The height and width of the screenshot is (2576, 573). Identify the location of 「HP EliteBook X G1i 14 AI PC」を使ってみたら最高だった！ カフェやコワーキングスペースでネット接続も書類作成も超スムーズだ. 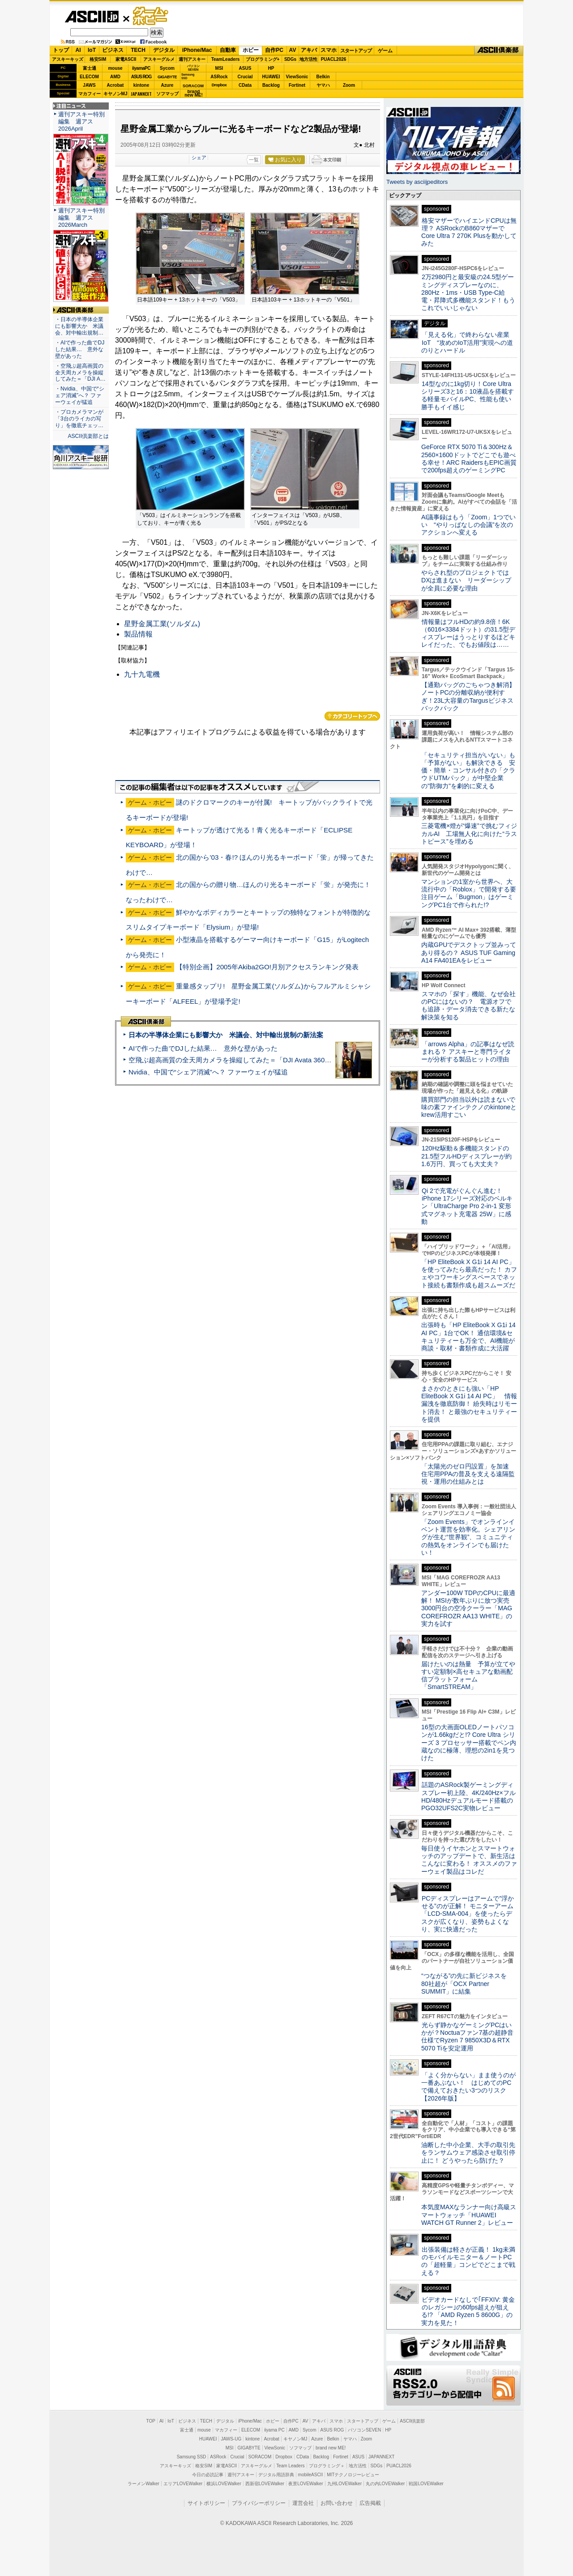
(469, 1273).